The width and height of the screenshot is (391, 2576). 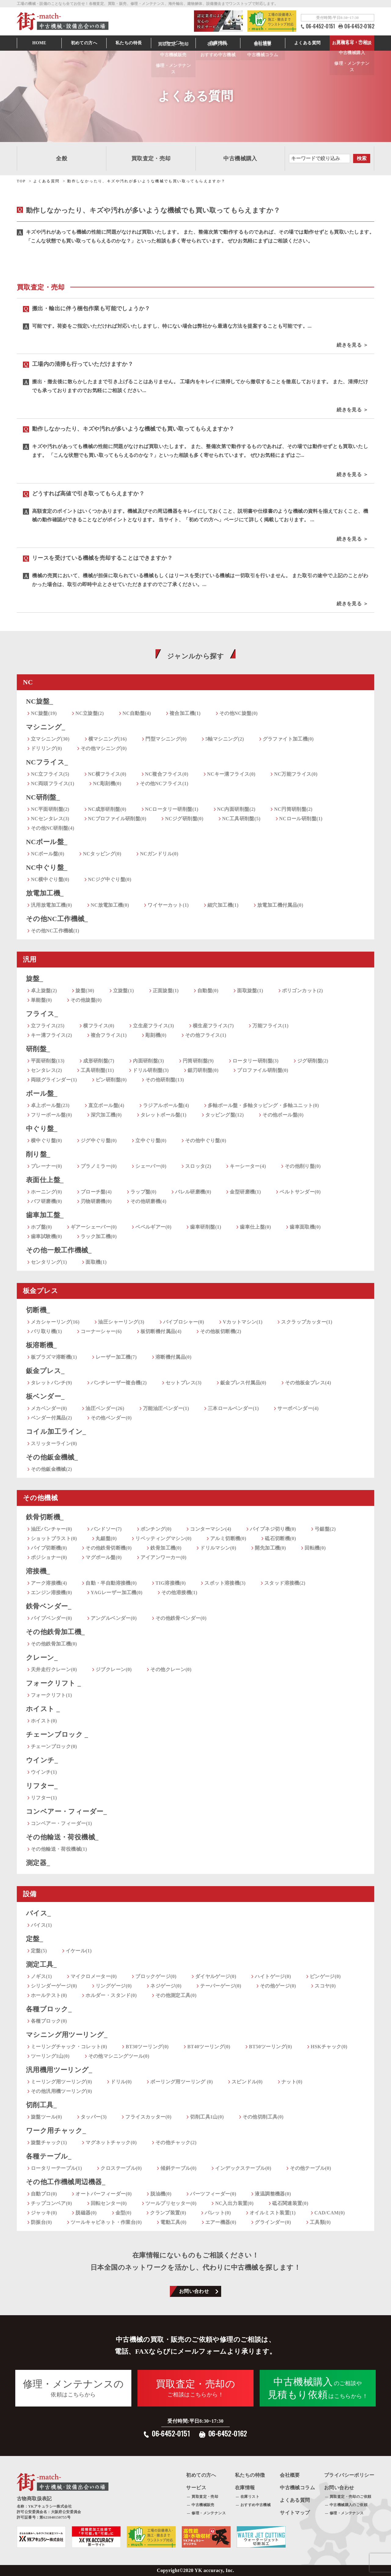 What do you see at coordinates (41, 1976) in the screenshot?
I see `ノギス(1)` at bounding box center [41, 1976].